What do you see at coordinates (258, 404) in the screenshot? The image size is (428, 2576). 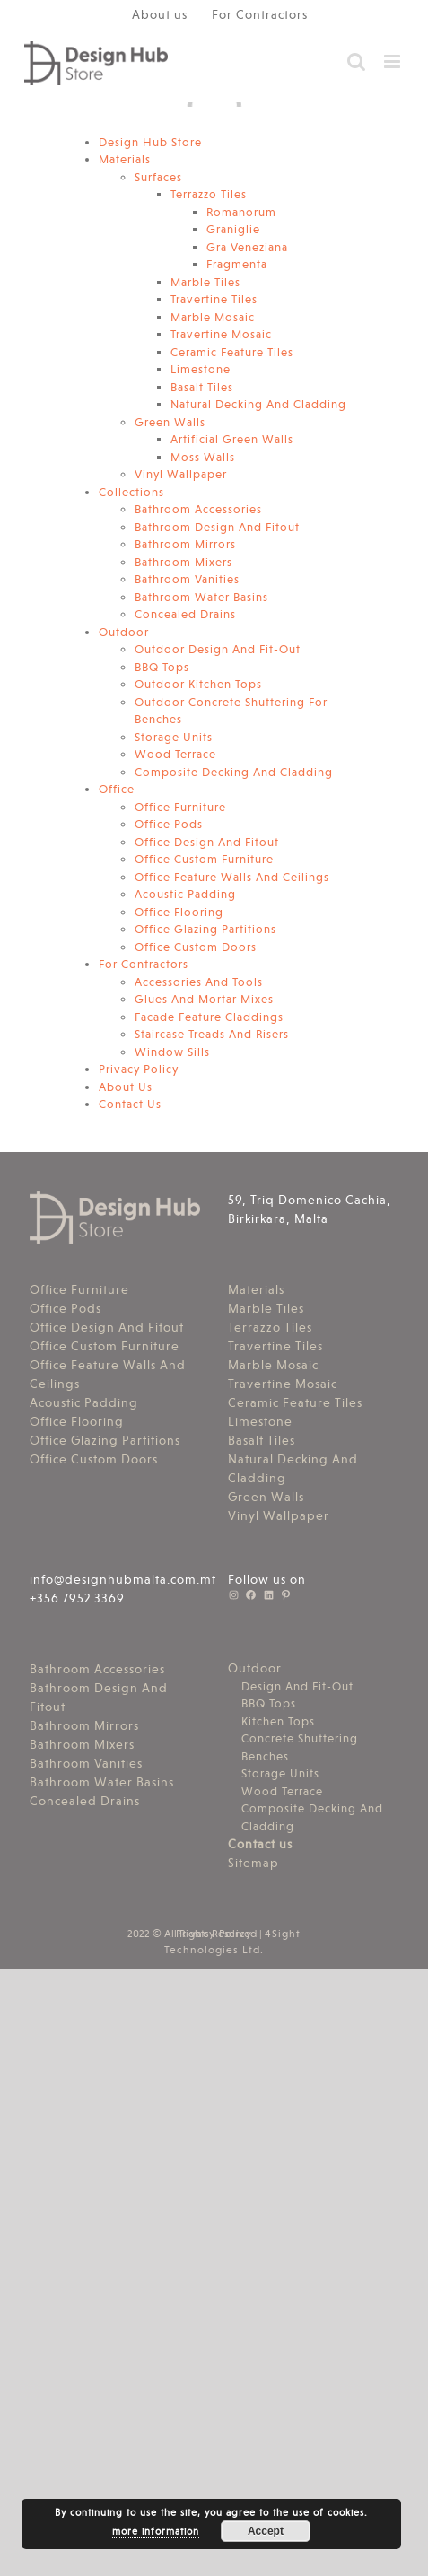 I see `Natural Decking And Cladding` at bounding box center [258, 404].